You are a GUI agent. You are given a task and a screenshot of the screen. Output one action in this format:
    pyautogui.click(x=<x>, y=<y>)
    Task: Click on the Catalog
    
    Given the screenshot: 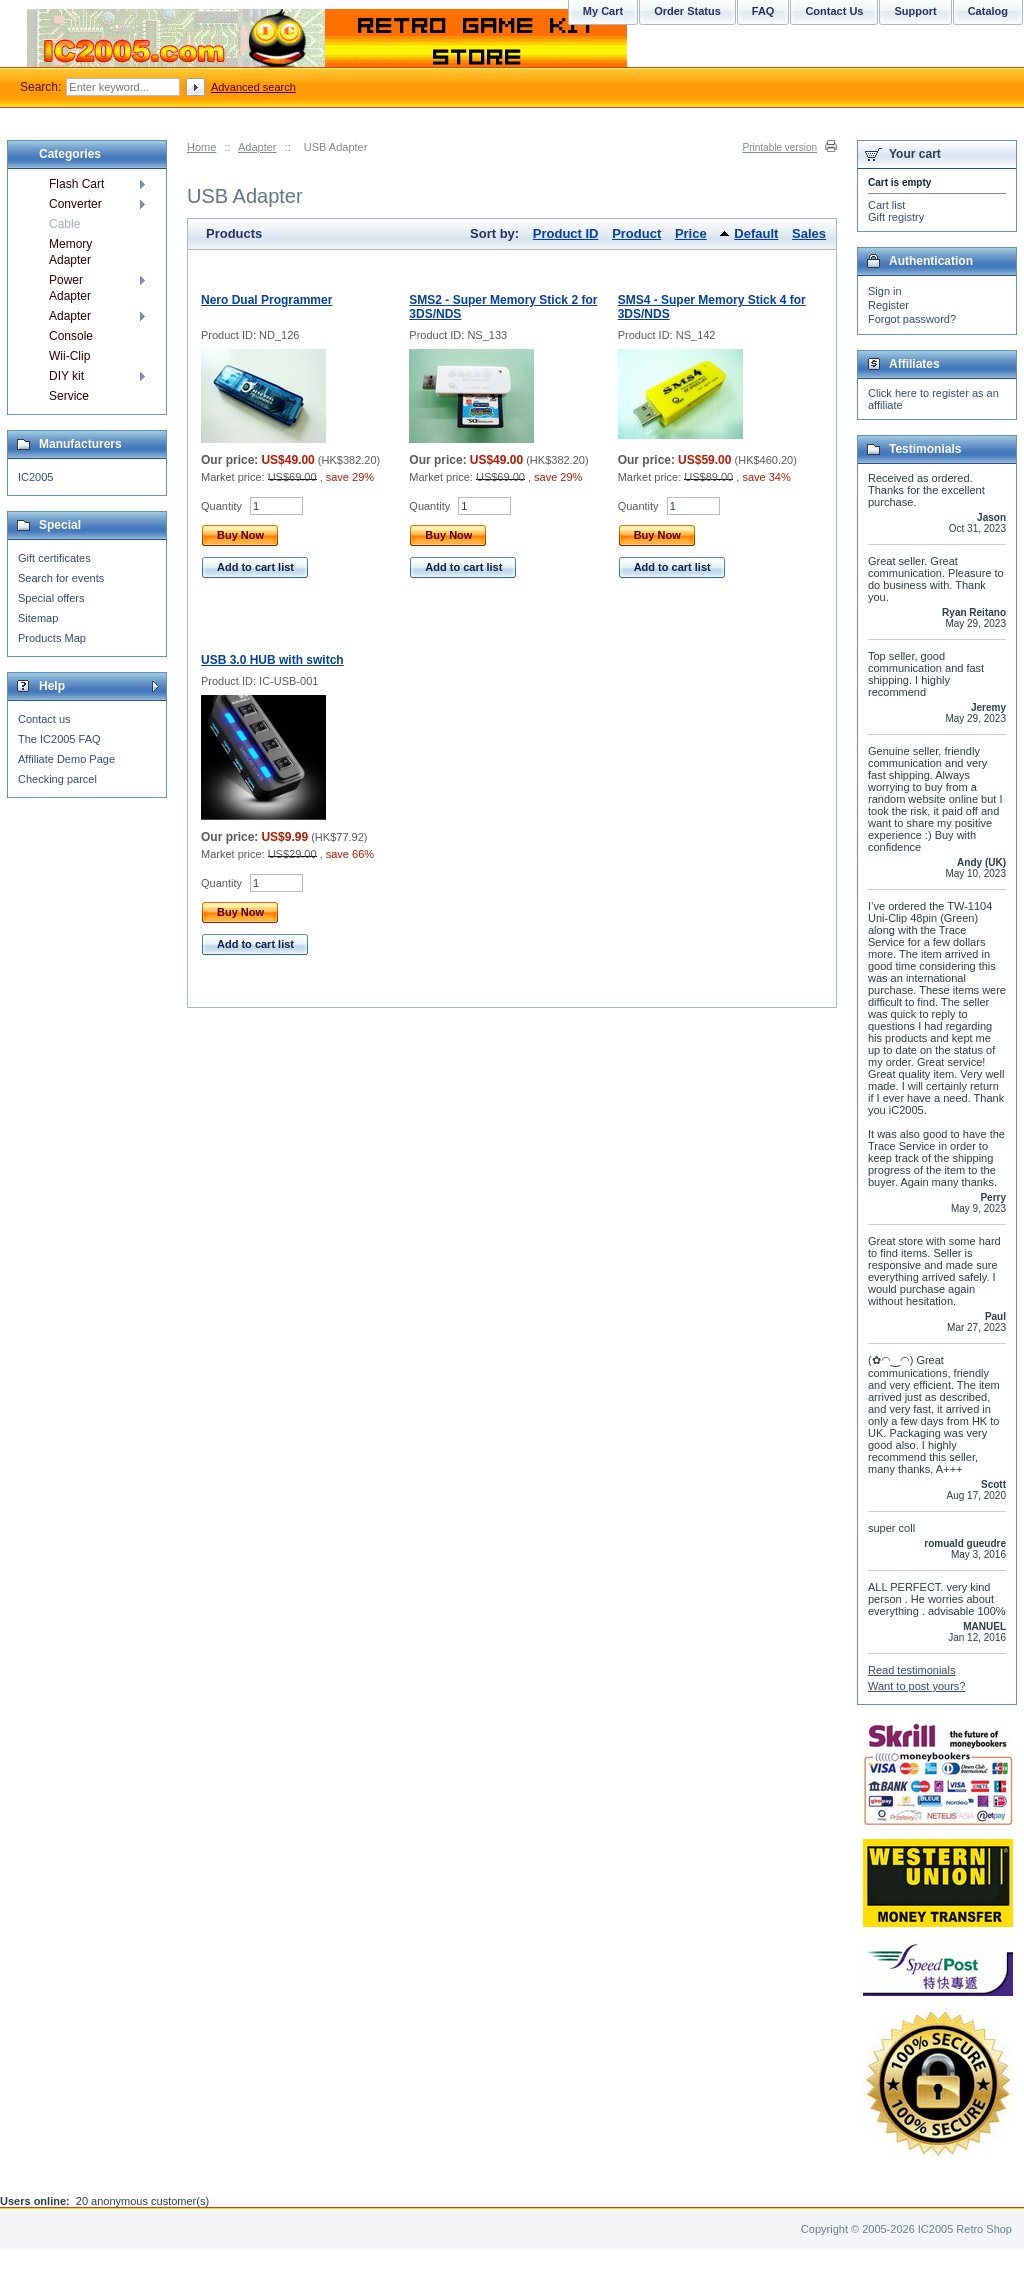 What is the action you would take?
    pyautogui.click(x=988, y=11)
    